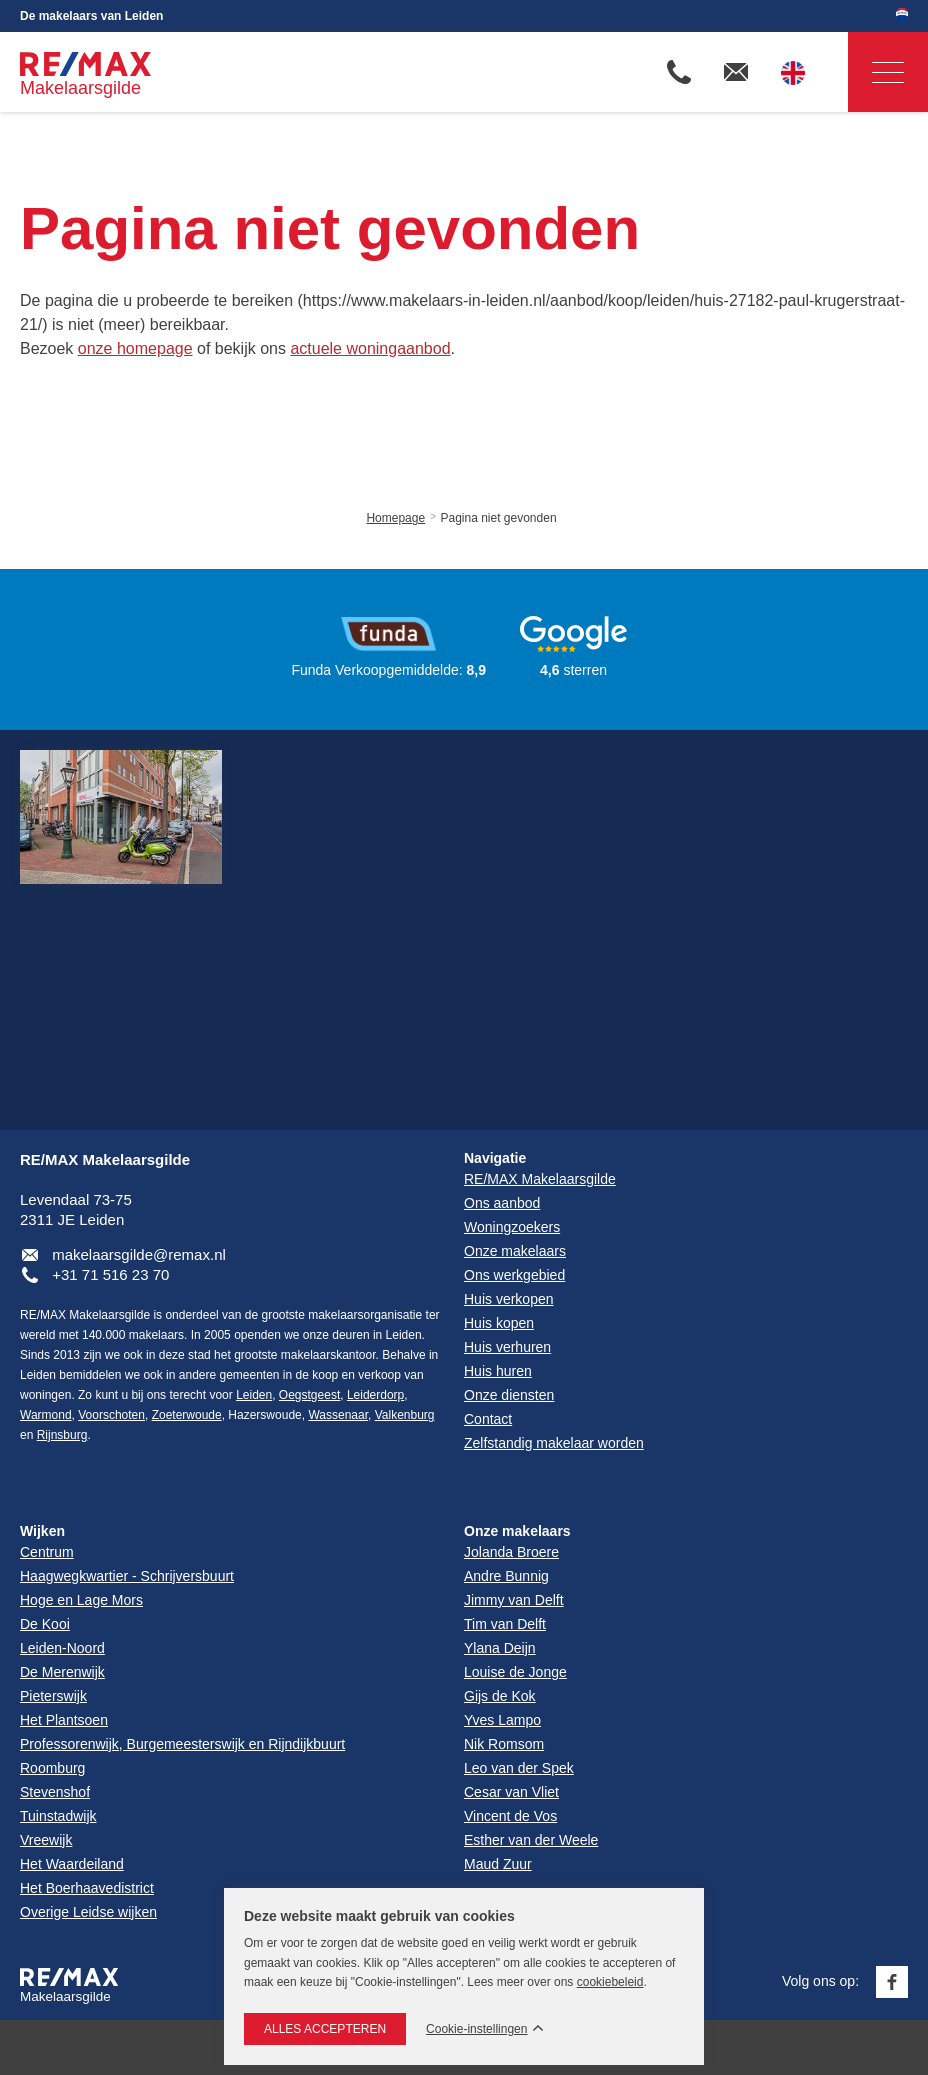  What do you see at coordinates (47, 1552) in the screenshot?
I see `Centrum` at bounding box center [47, 1552].